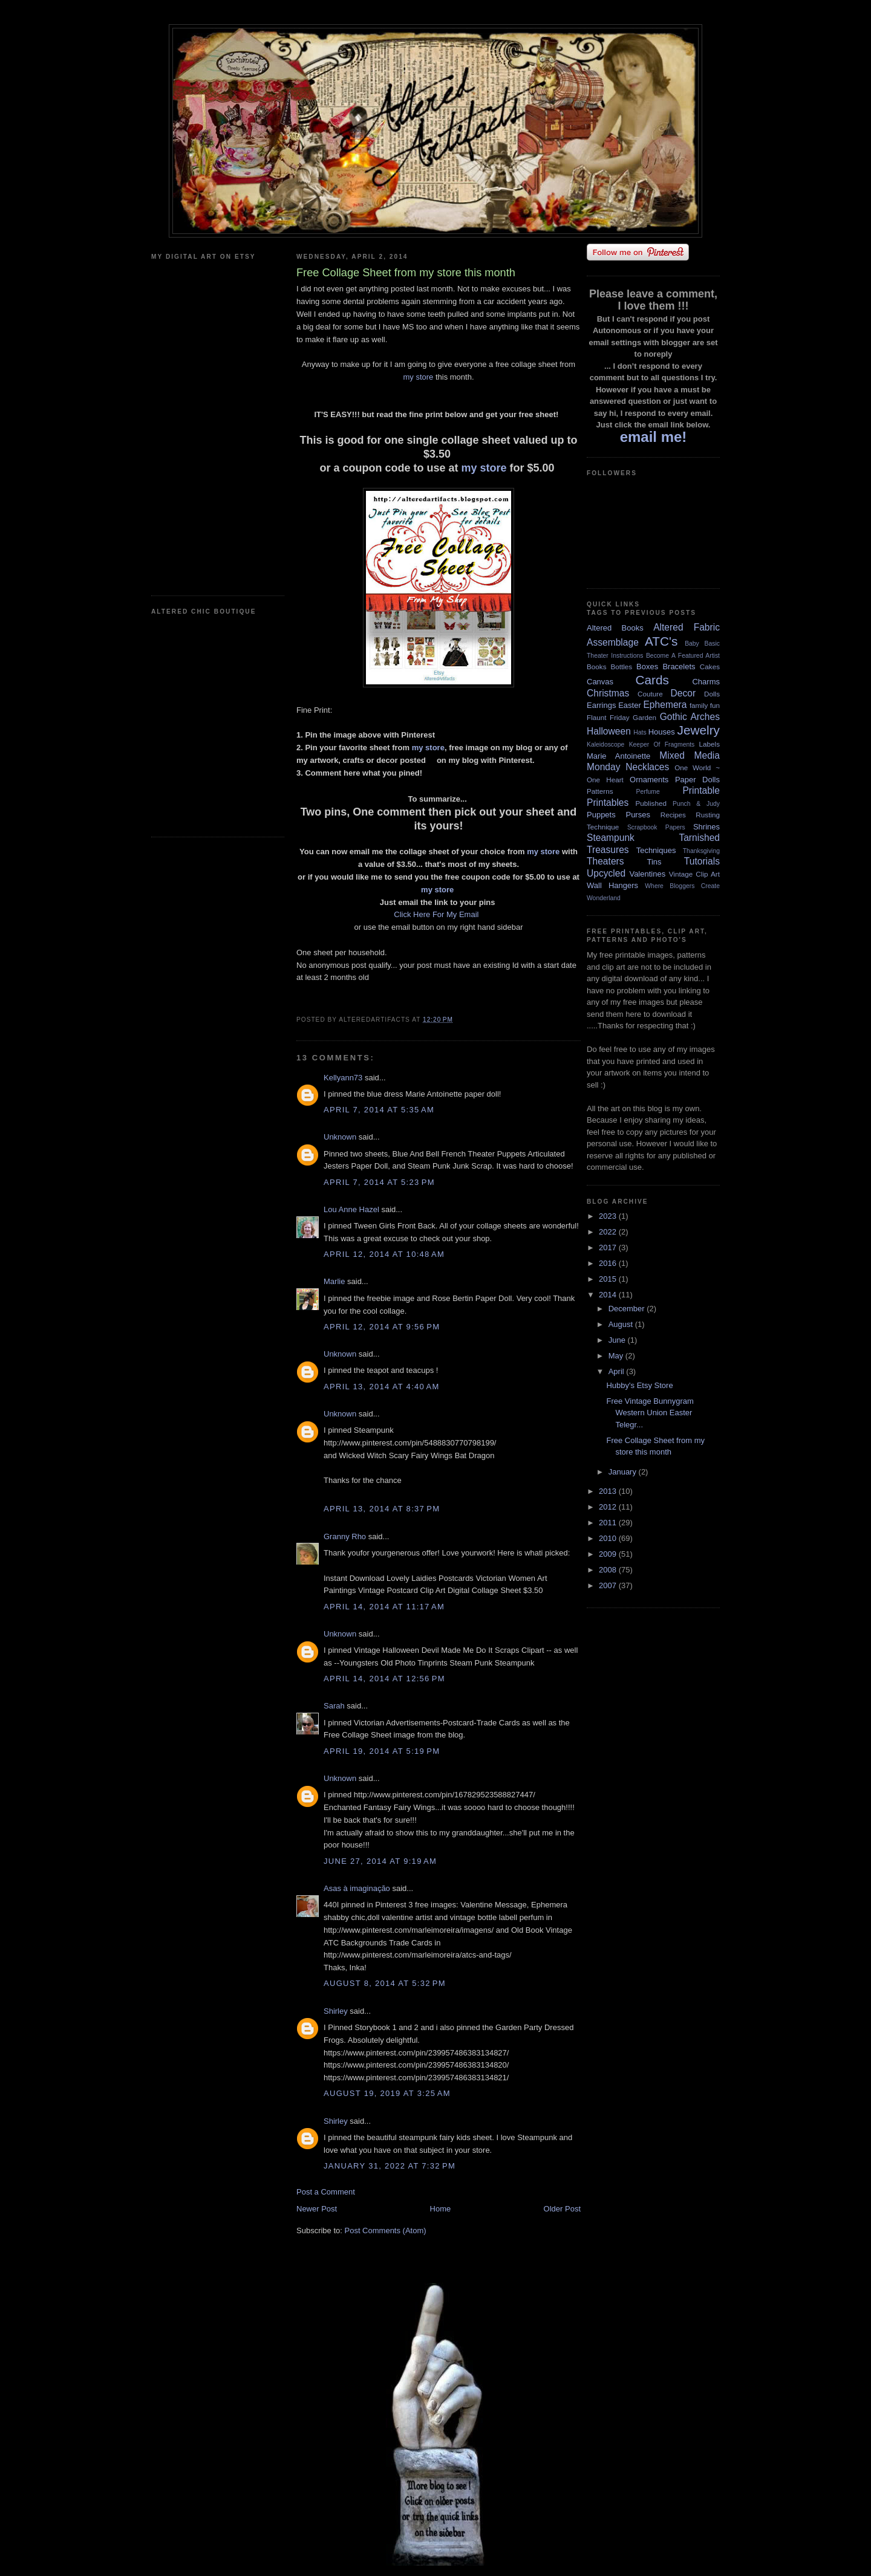  Describe the element at coordinates (661, 641) in the screenshot. I see `ATC's` at that location.